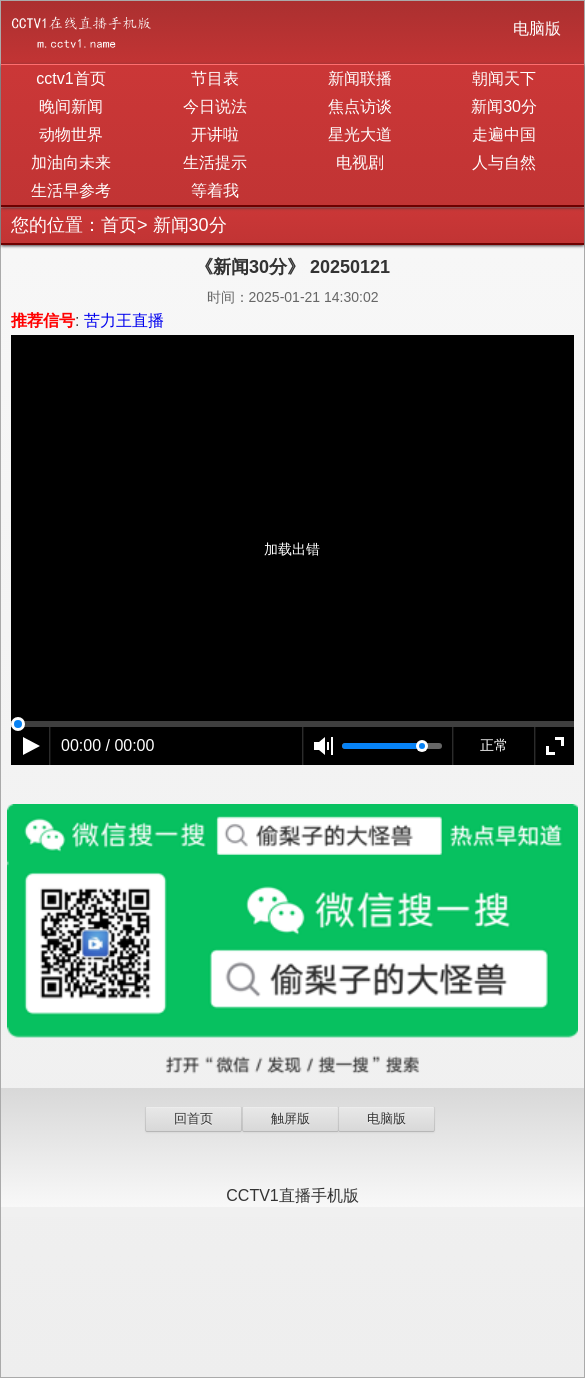 This screenshot has height=1378, width=585. Describe the element at coordinates (360, 134) in the screenshot. I see `星光大道` at that location.